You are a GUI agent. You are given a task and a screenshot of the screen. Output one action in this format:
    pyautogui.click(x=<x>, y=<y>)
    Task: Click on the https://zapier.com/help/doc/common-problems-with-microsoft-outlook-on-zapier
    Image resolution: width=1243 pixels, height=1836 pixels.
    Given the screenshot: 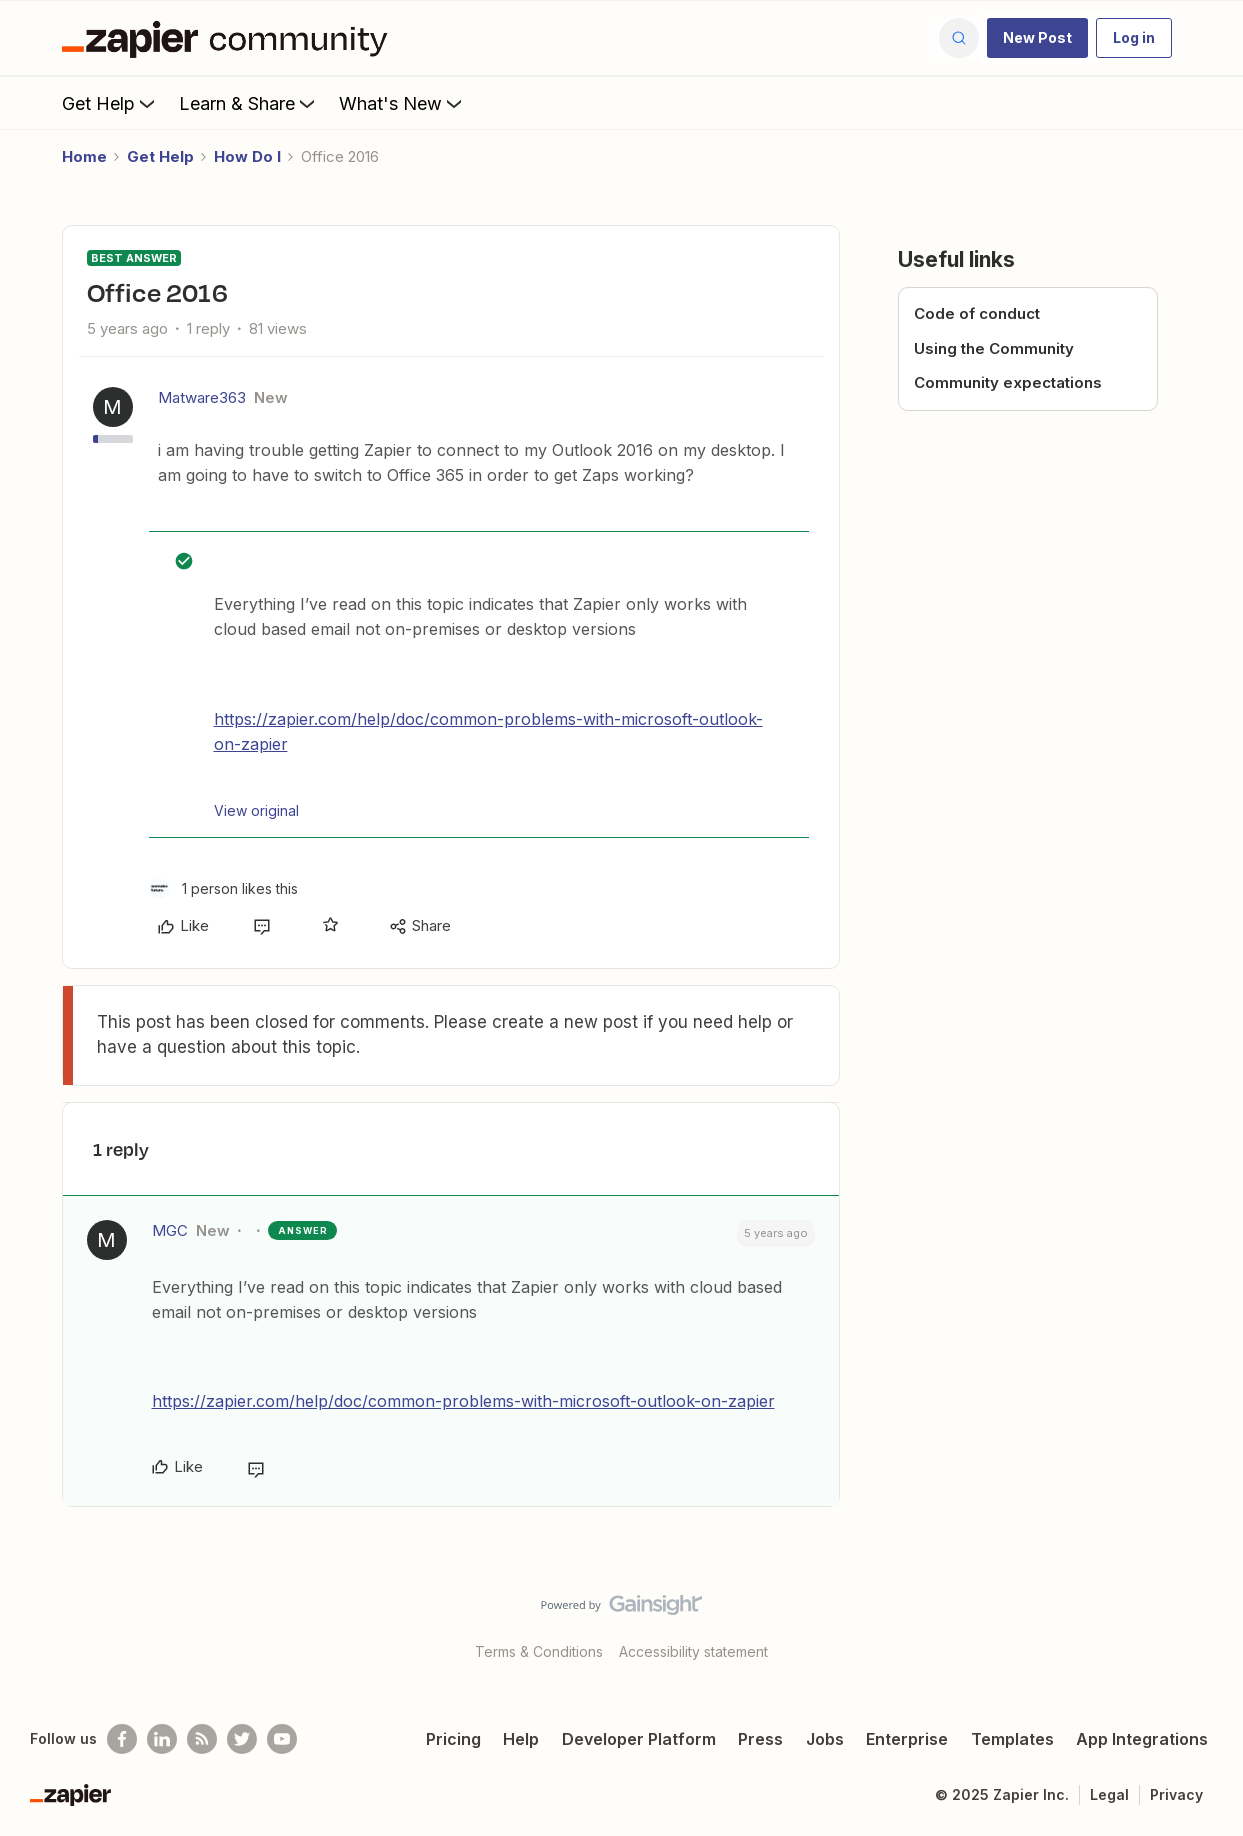 What is the action you would take?
    pyautogui.click(x=463, y=1401)
    